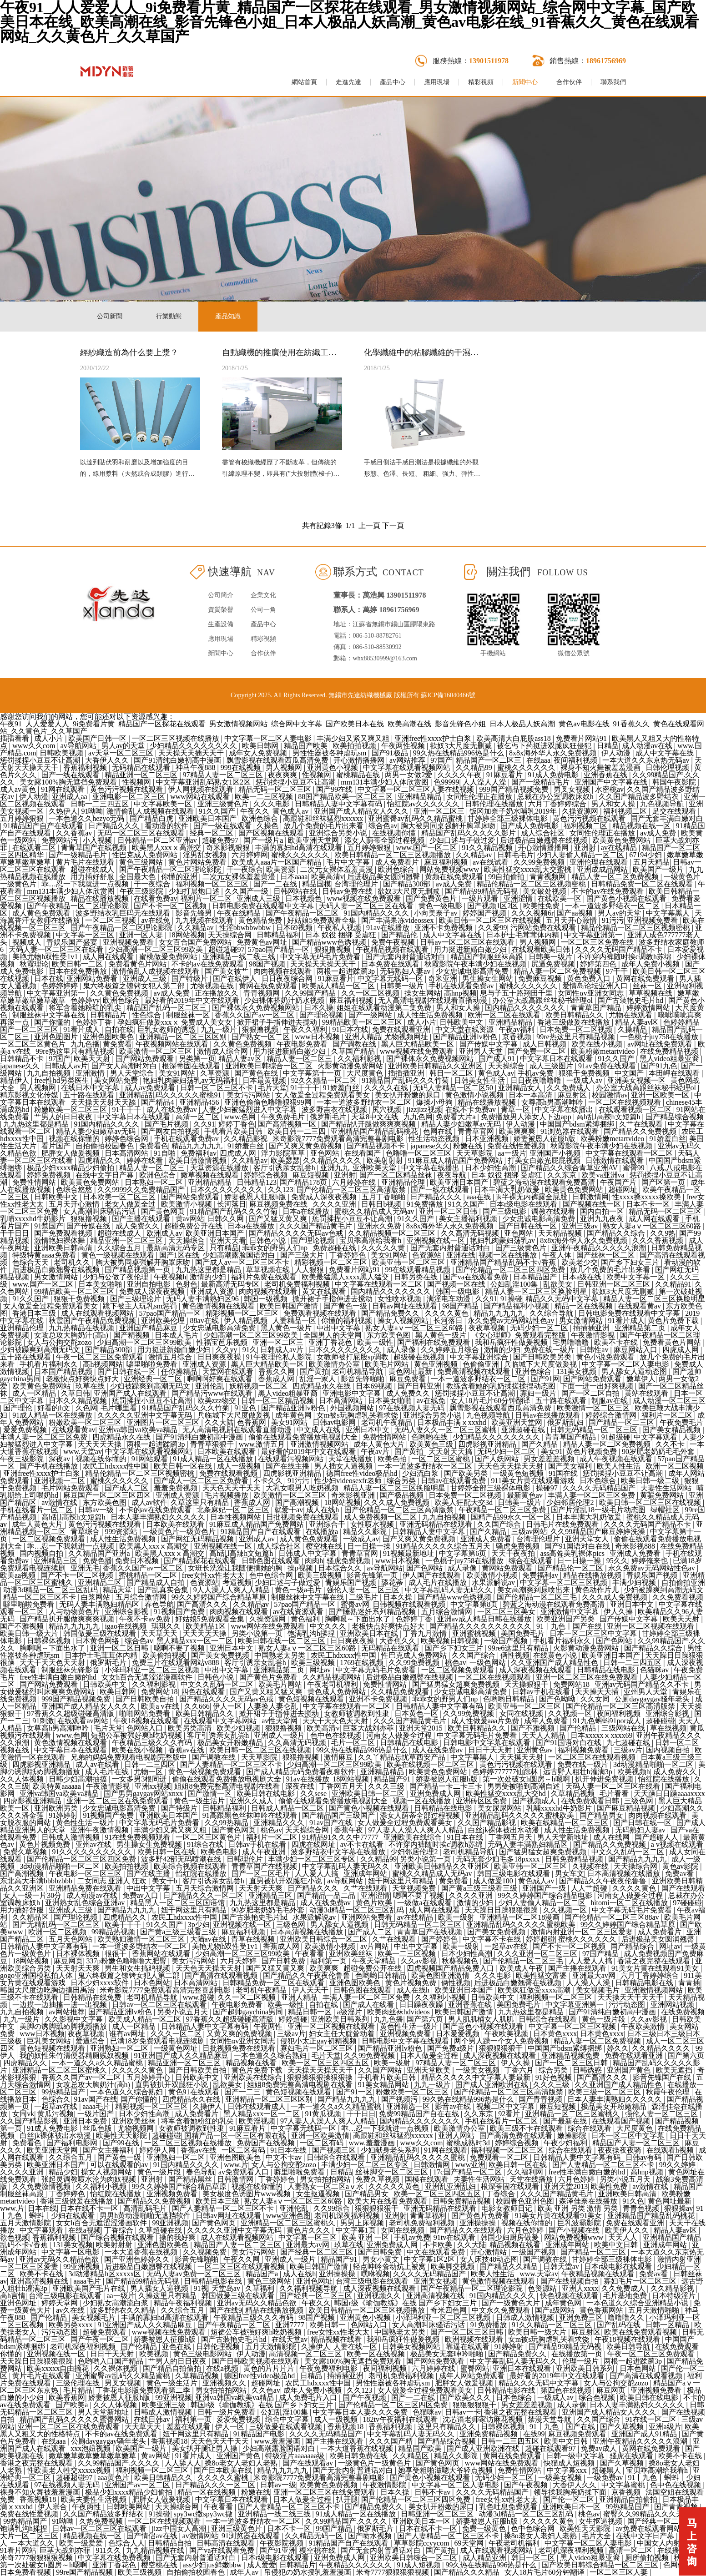 This screenshot has width=706, height=2576. Describe the element at coordinates (373, 2281) in the screenshot. I see `台湾三级电影在线观看` at that location.